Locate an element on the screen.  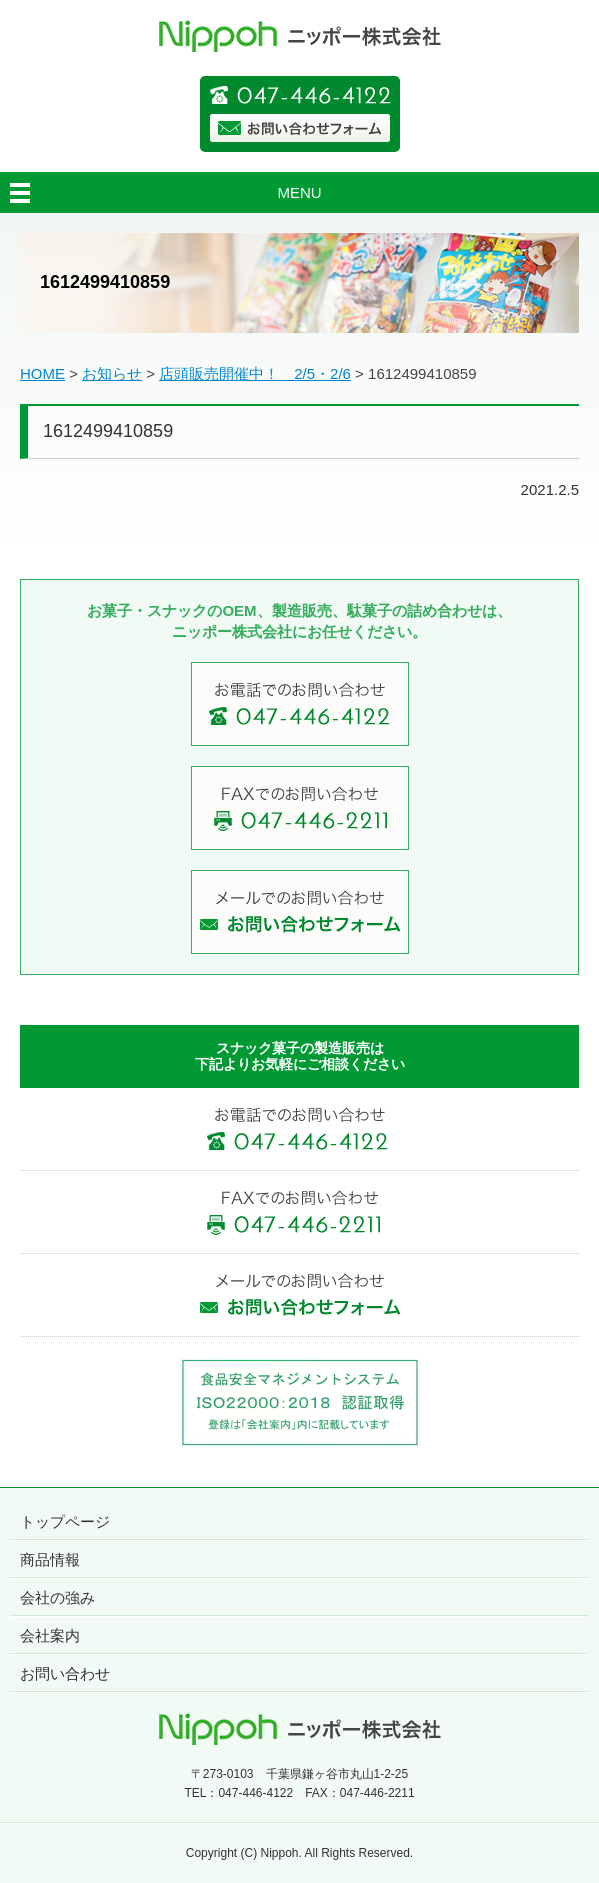
トップページ is located at coordinates (65, 1521).